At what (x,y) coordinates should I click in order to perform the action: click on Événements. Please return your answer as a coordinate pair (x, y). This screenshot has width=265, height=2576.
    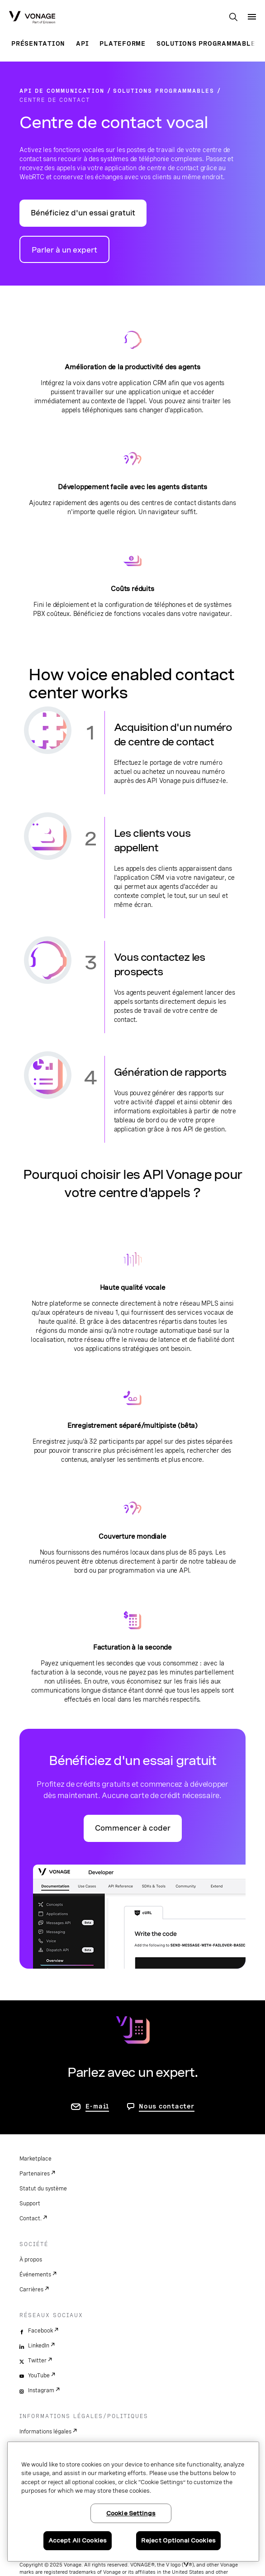
    Looking at the image, I should click on (35, 2274).